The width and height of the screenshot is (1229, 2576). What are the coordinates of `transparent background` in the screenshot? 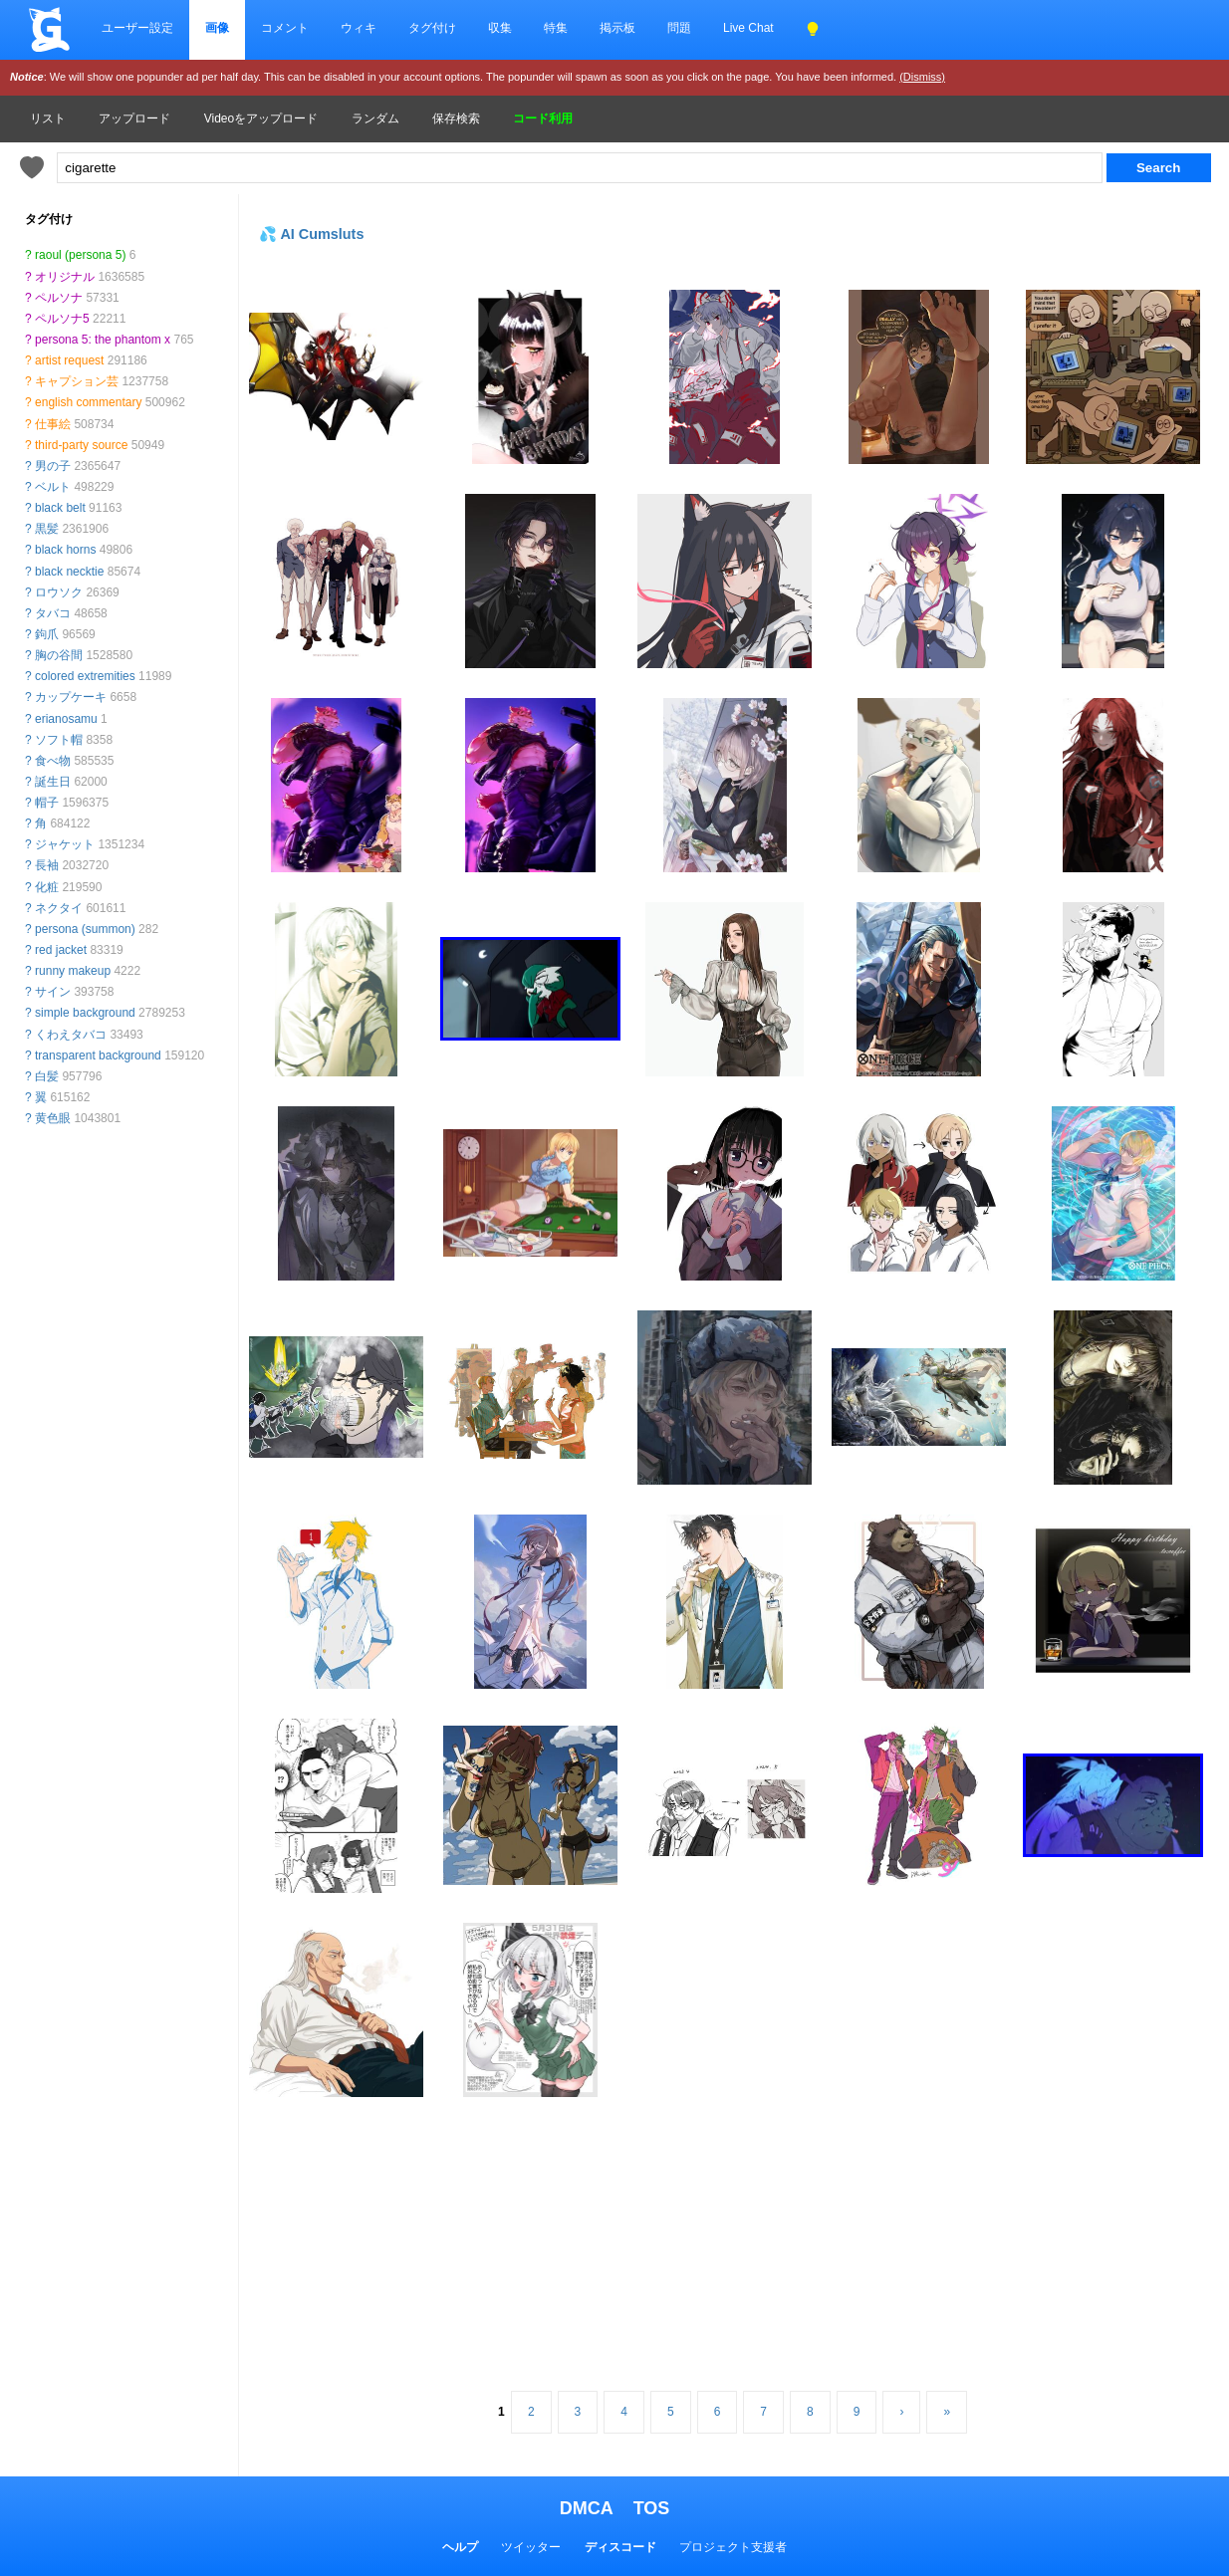 It's located at (98, 1055).